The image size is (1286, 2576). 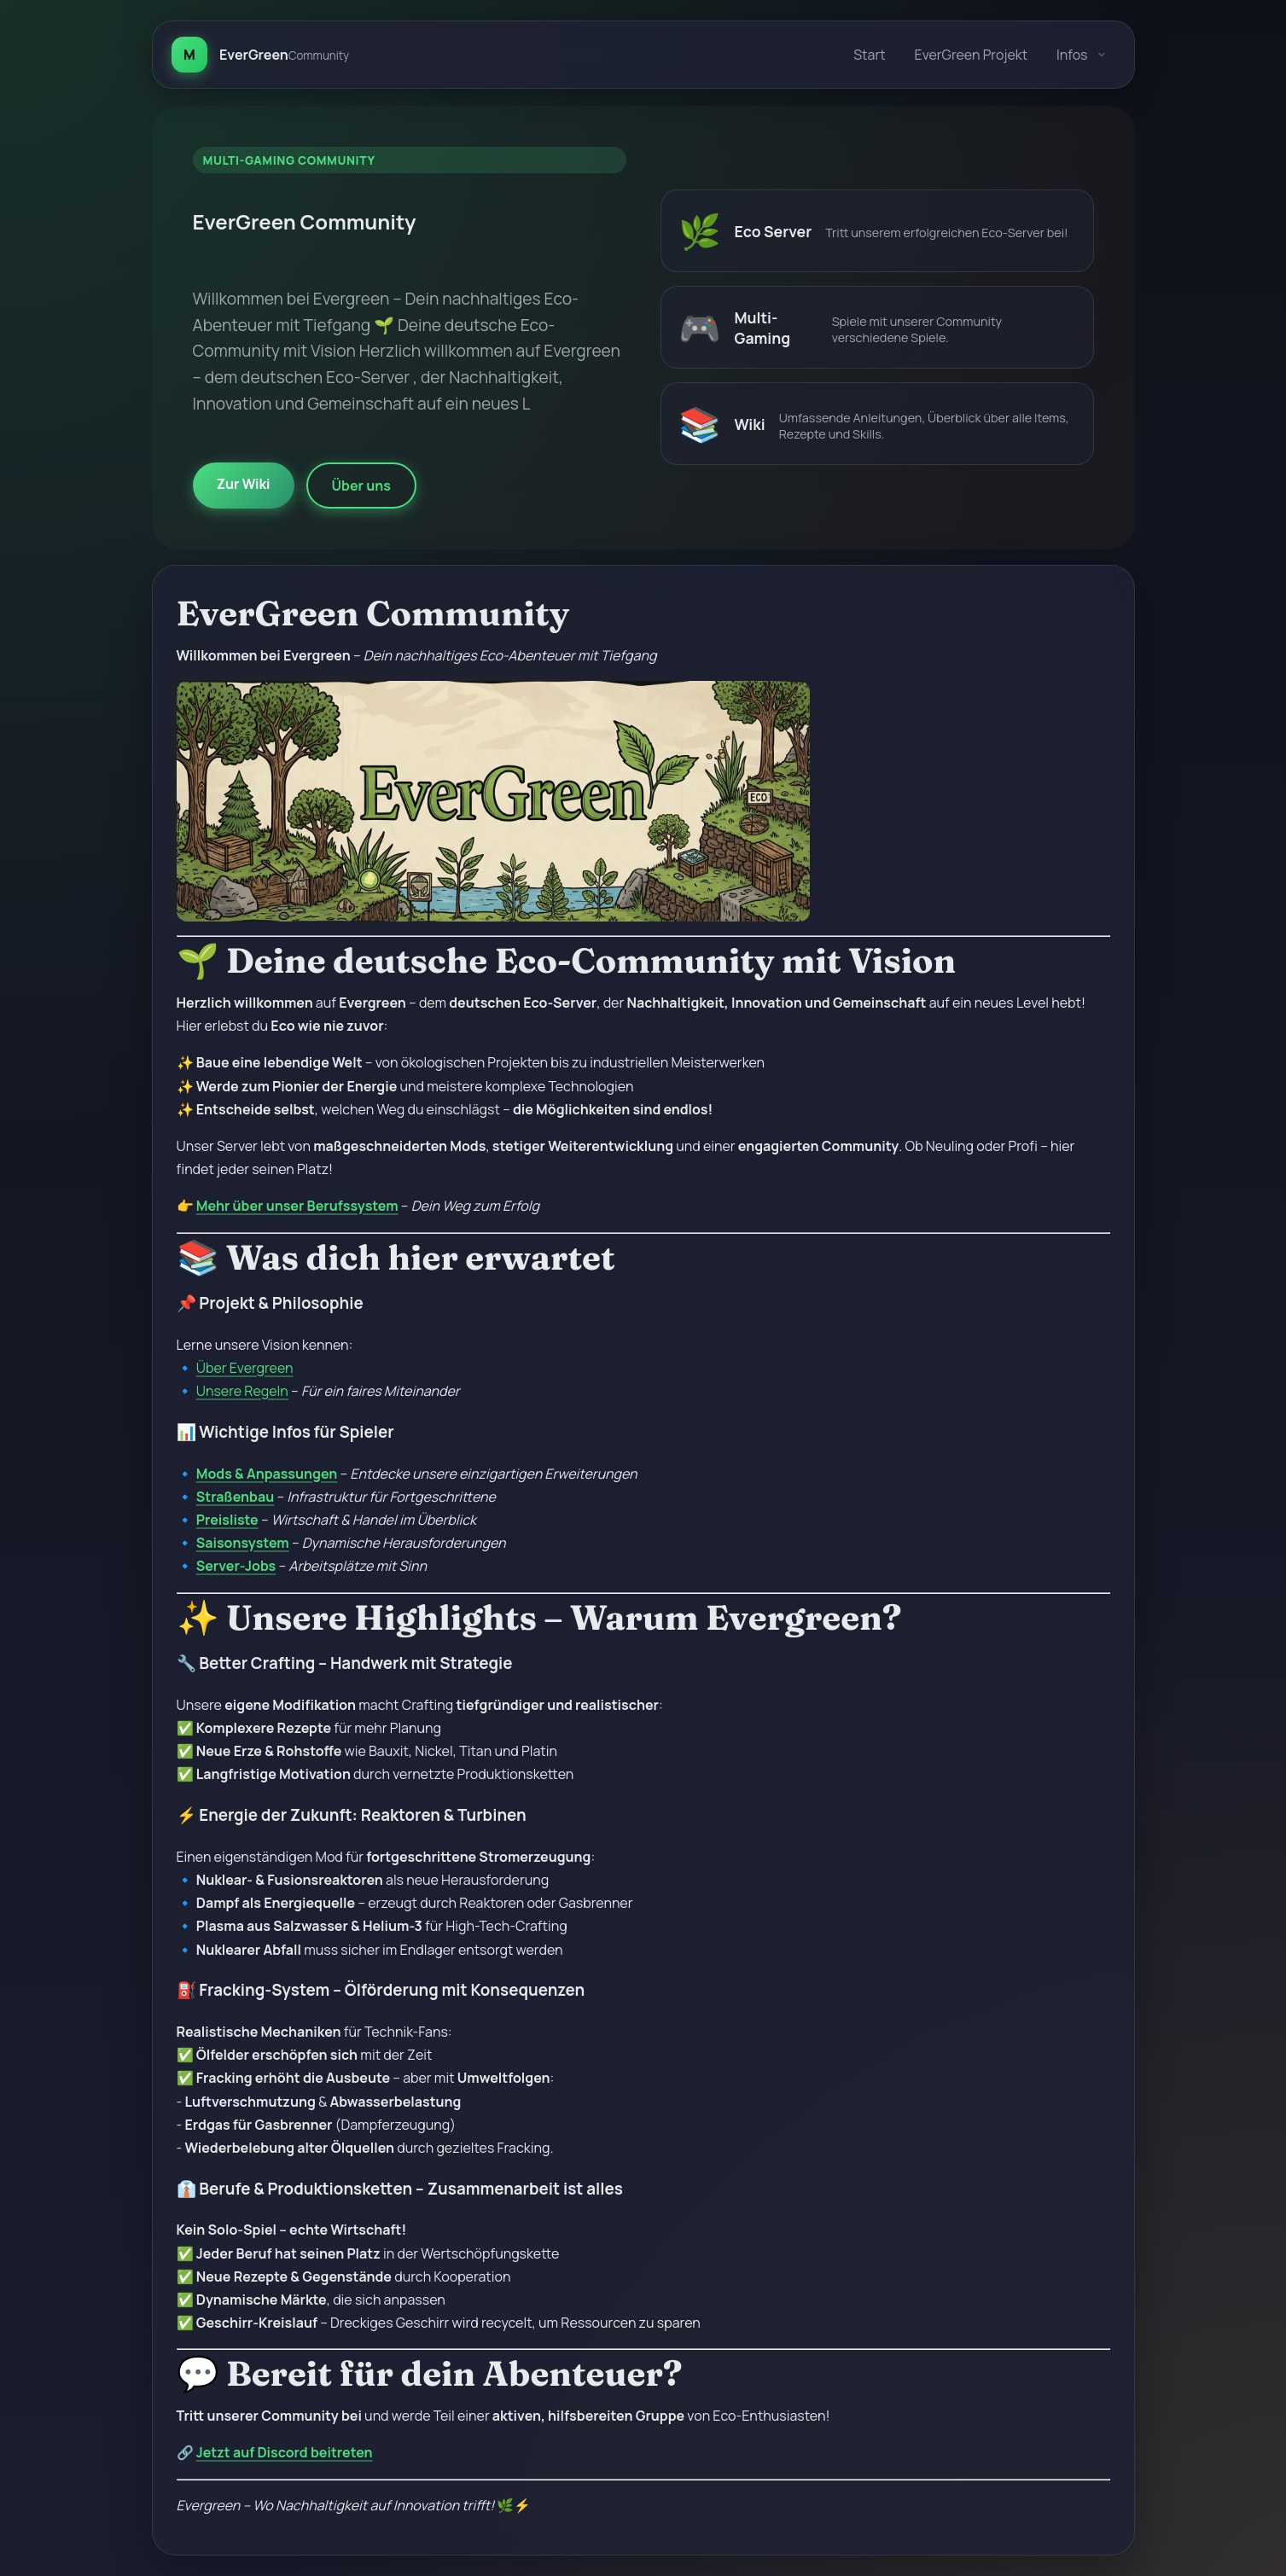 I want to click on Über uns, so click(x=361, y=485).